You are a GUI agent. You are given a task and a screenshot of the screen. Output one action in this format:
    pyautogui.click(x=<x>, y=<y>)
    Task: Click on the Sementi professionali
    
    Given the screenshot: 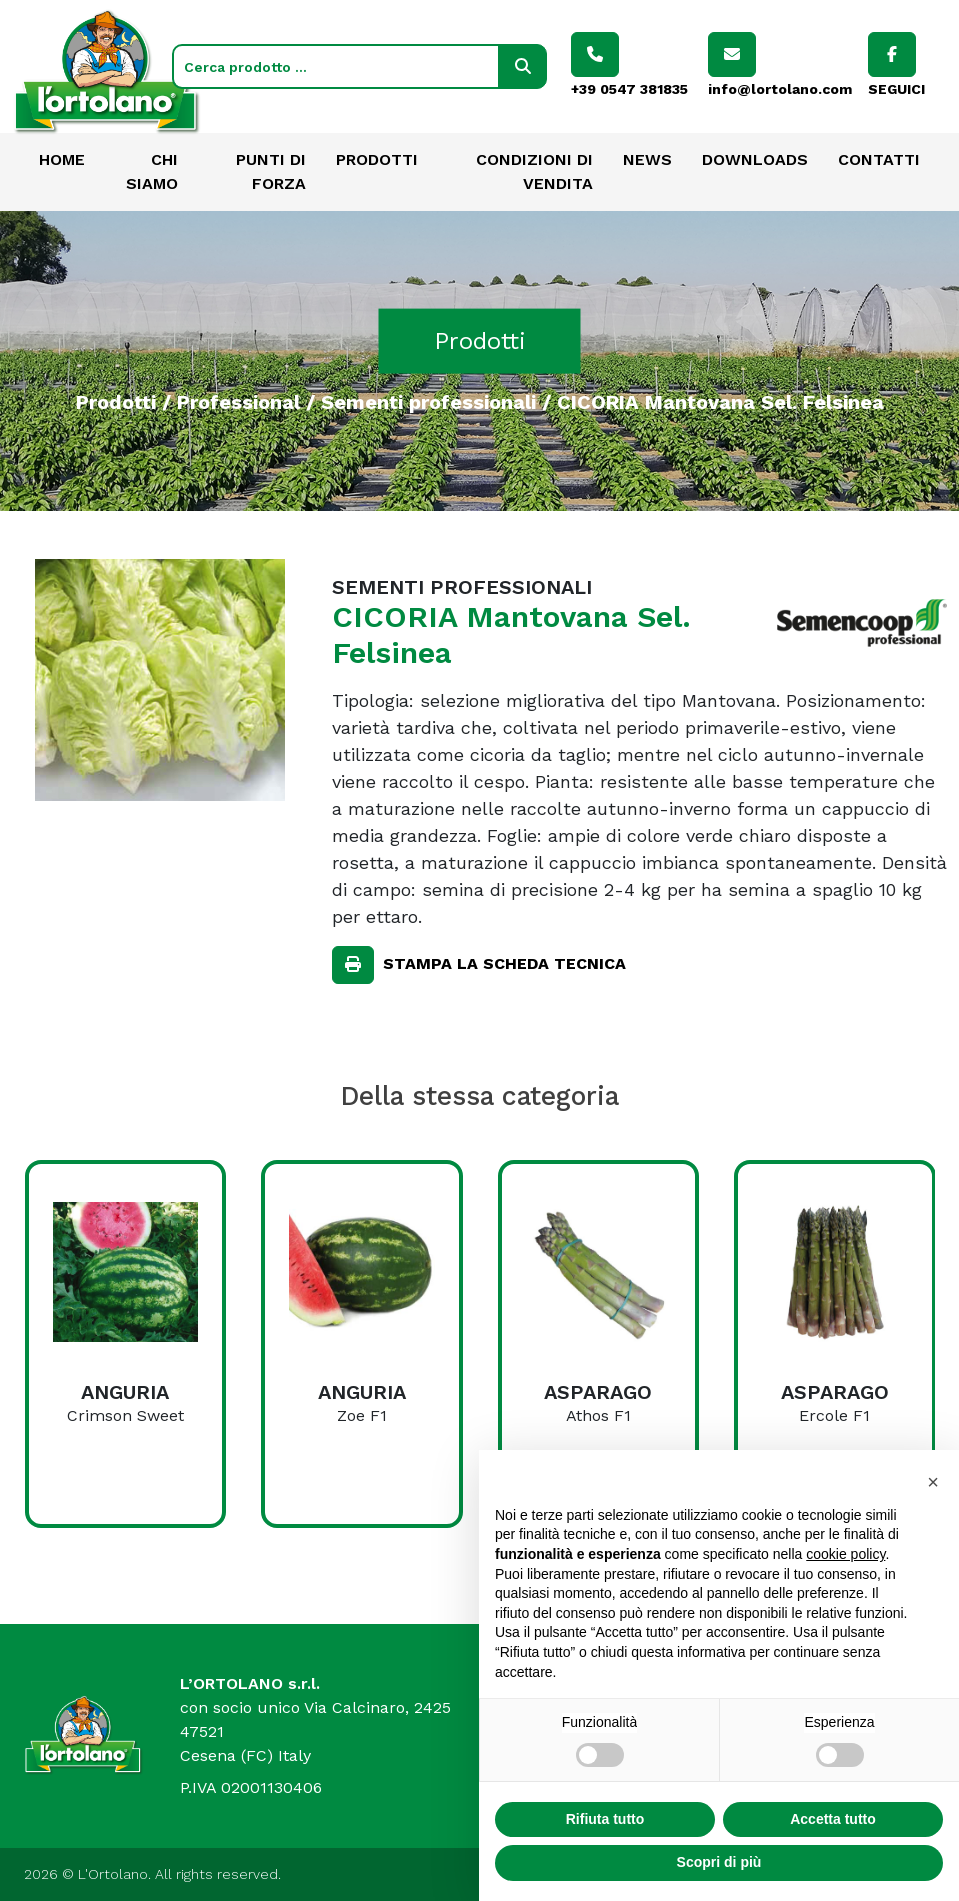 What is the action you would take?
    pyautogui.click(x=428, y=401)
    